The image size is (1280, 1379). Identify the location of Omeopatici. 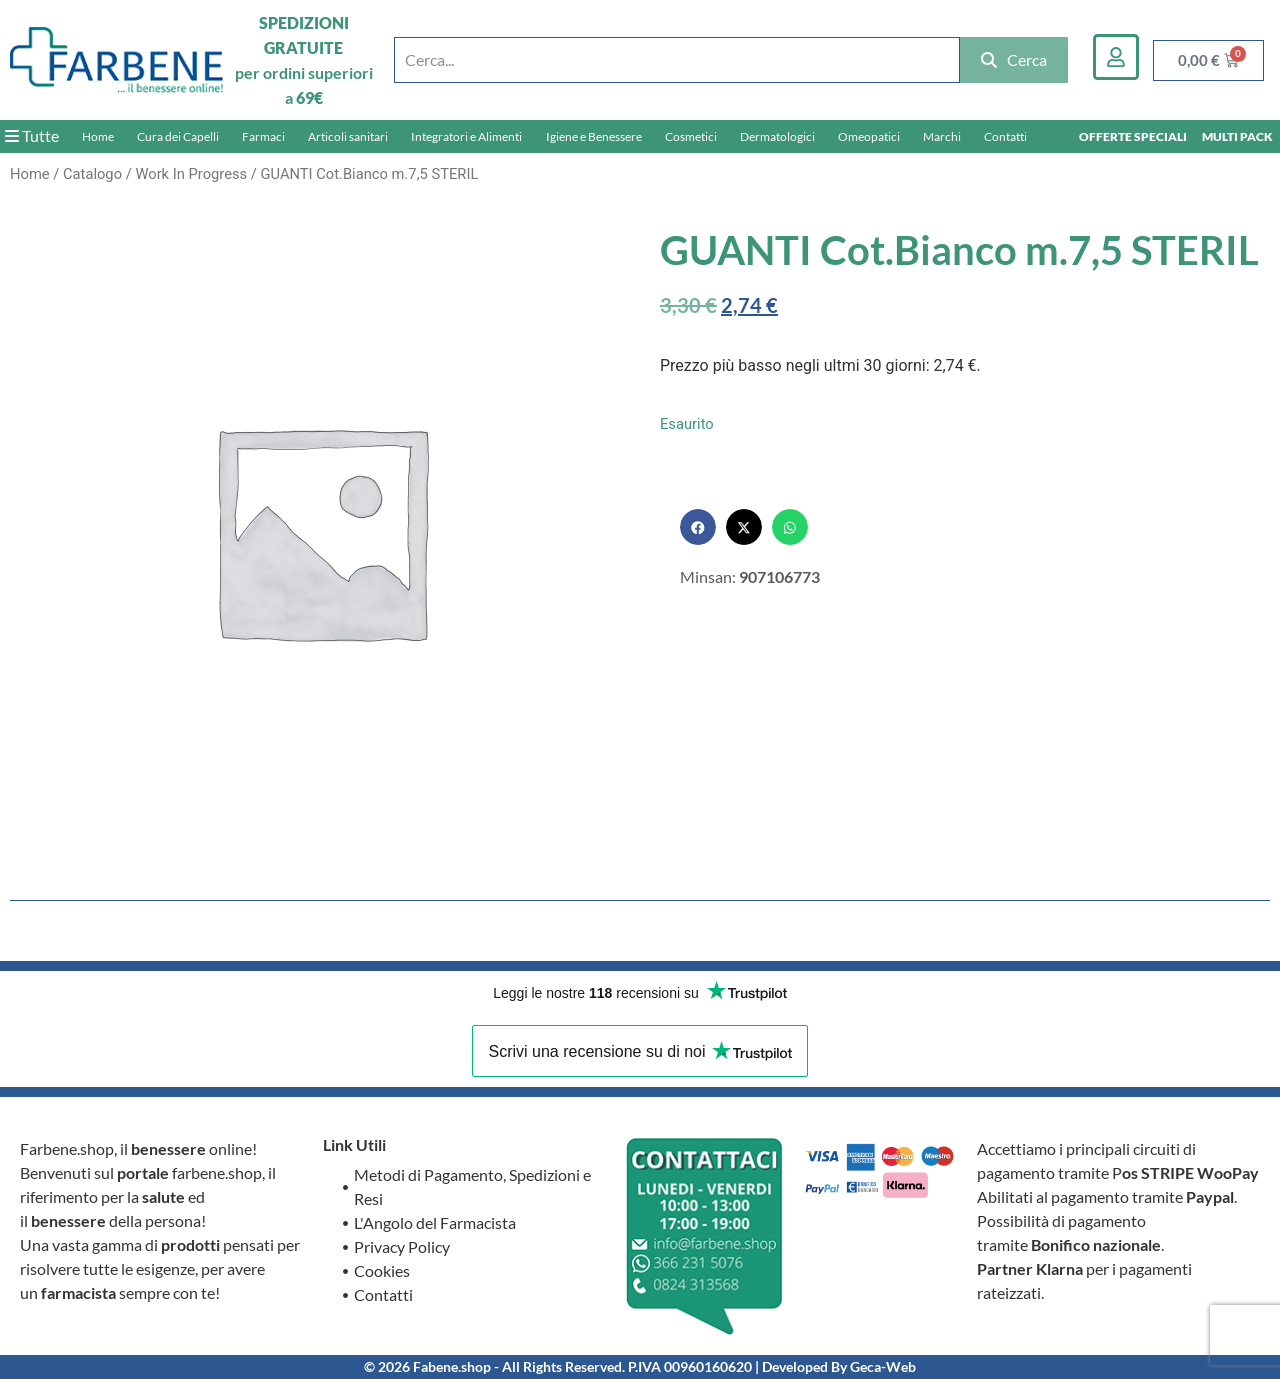
(869, 136).